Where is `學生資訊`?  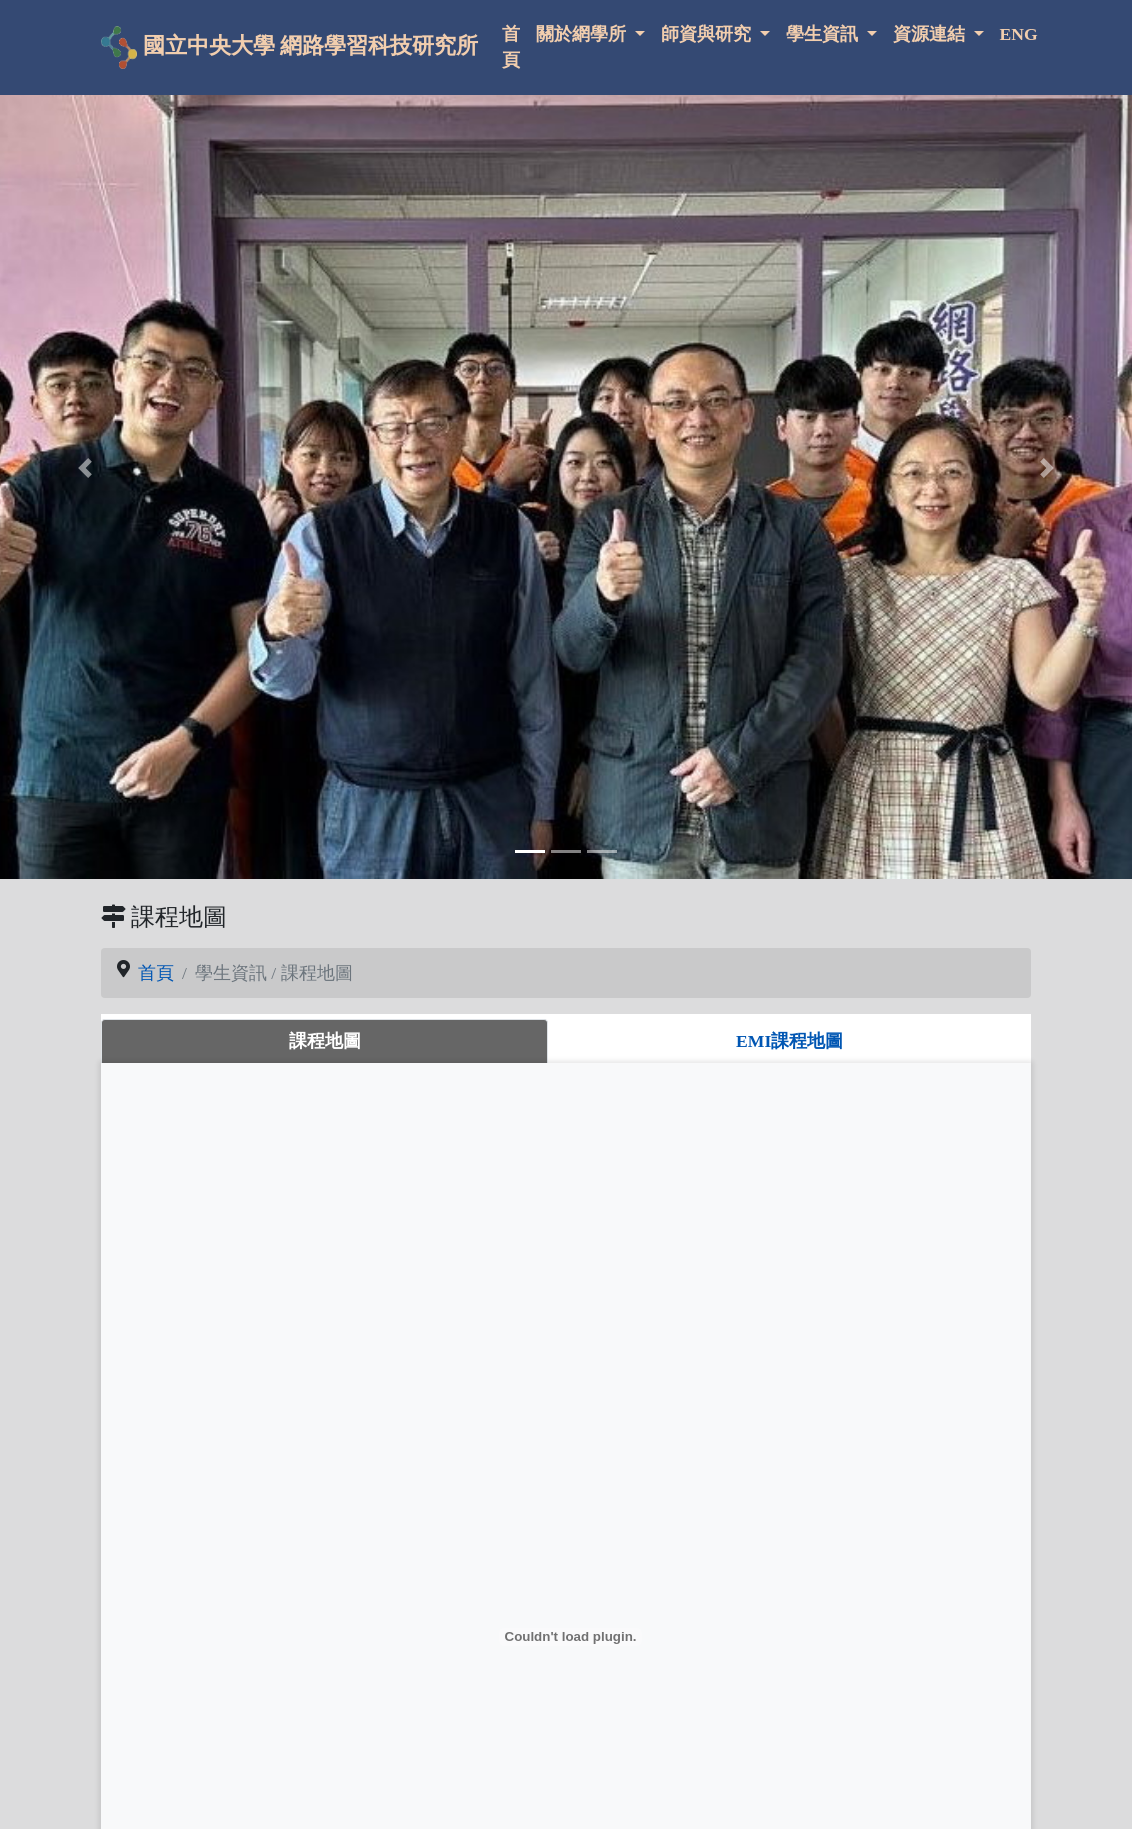
學生資訊 is located at coordinates (824, 34).